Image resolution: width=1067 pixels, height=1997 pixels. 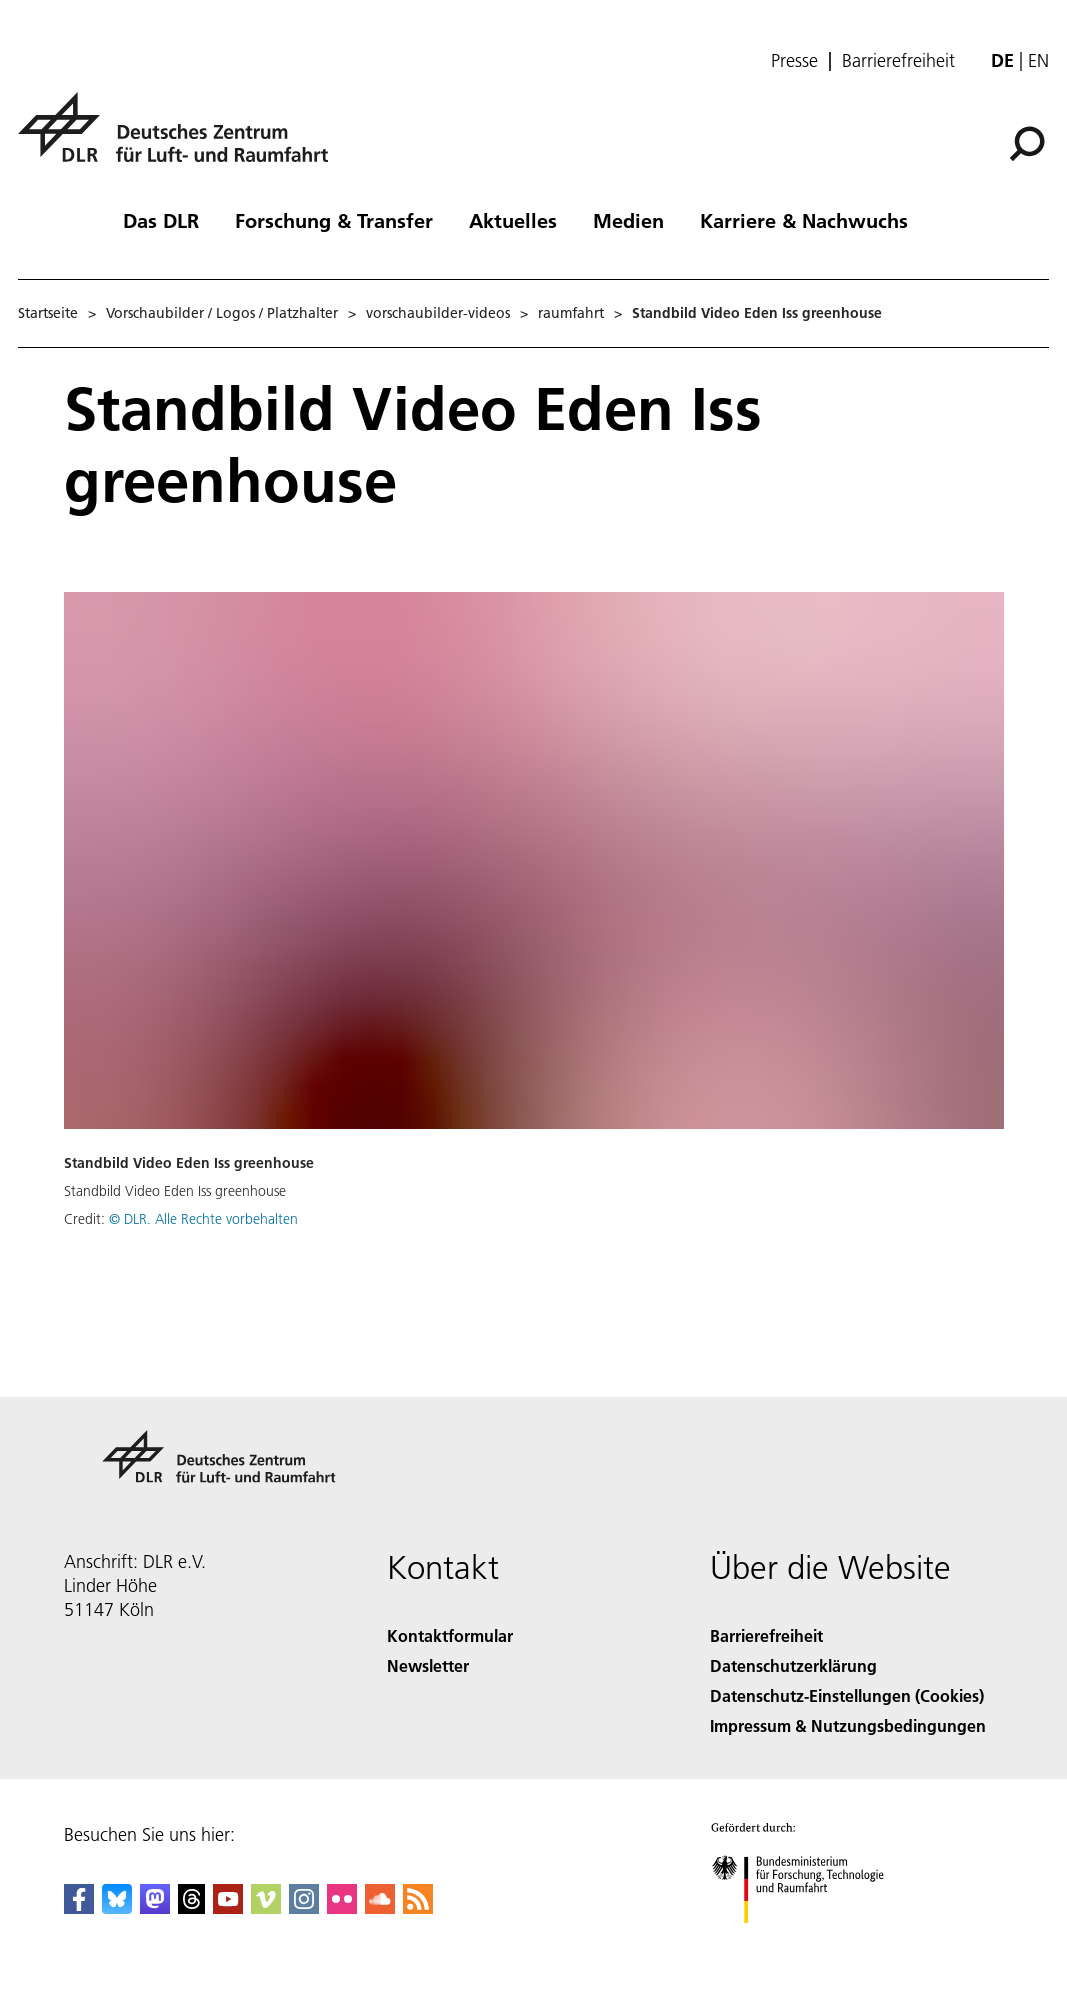 I want to click on [DLR Vimeo], so click(x=266, y=1907).